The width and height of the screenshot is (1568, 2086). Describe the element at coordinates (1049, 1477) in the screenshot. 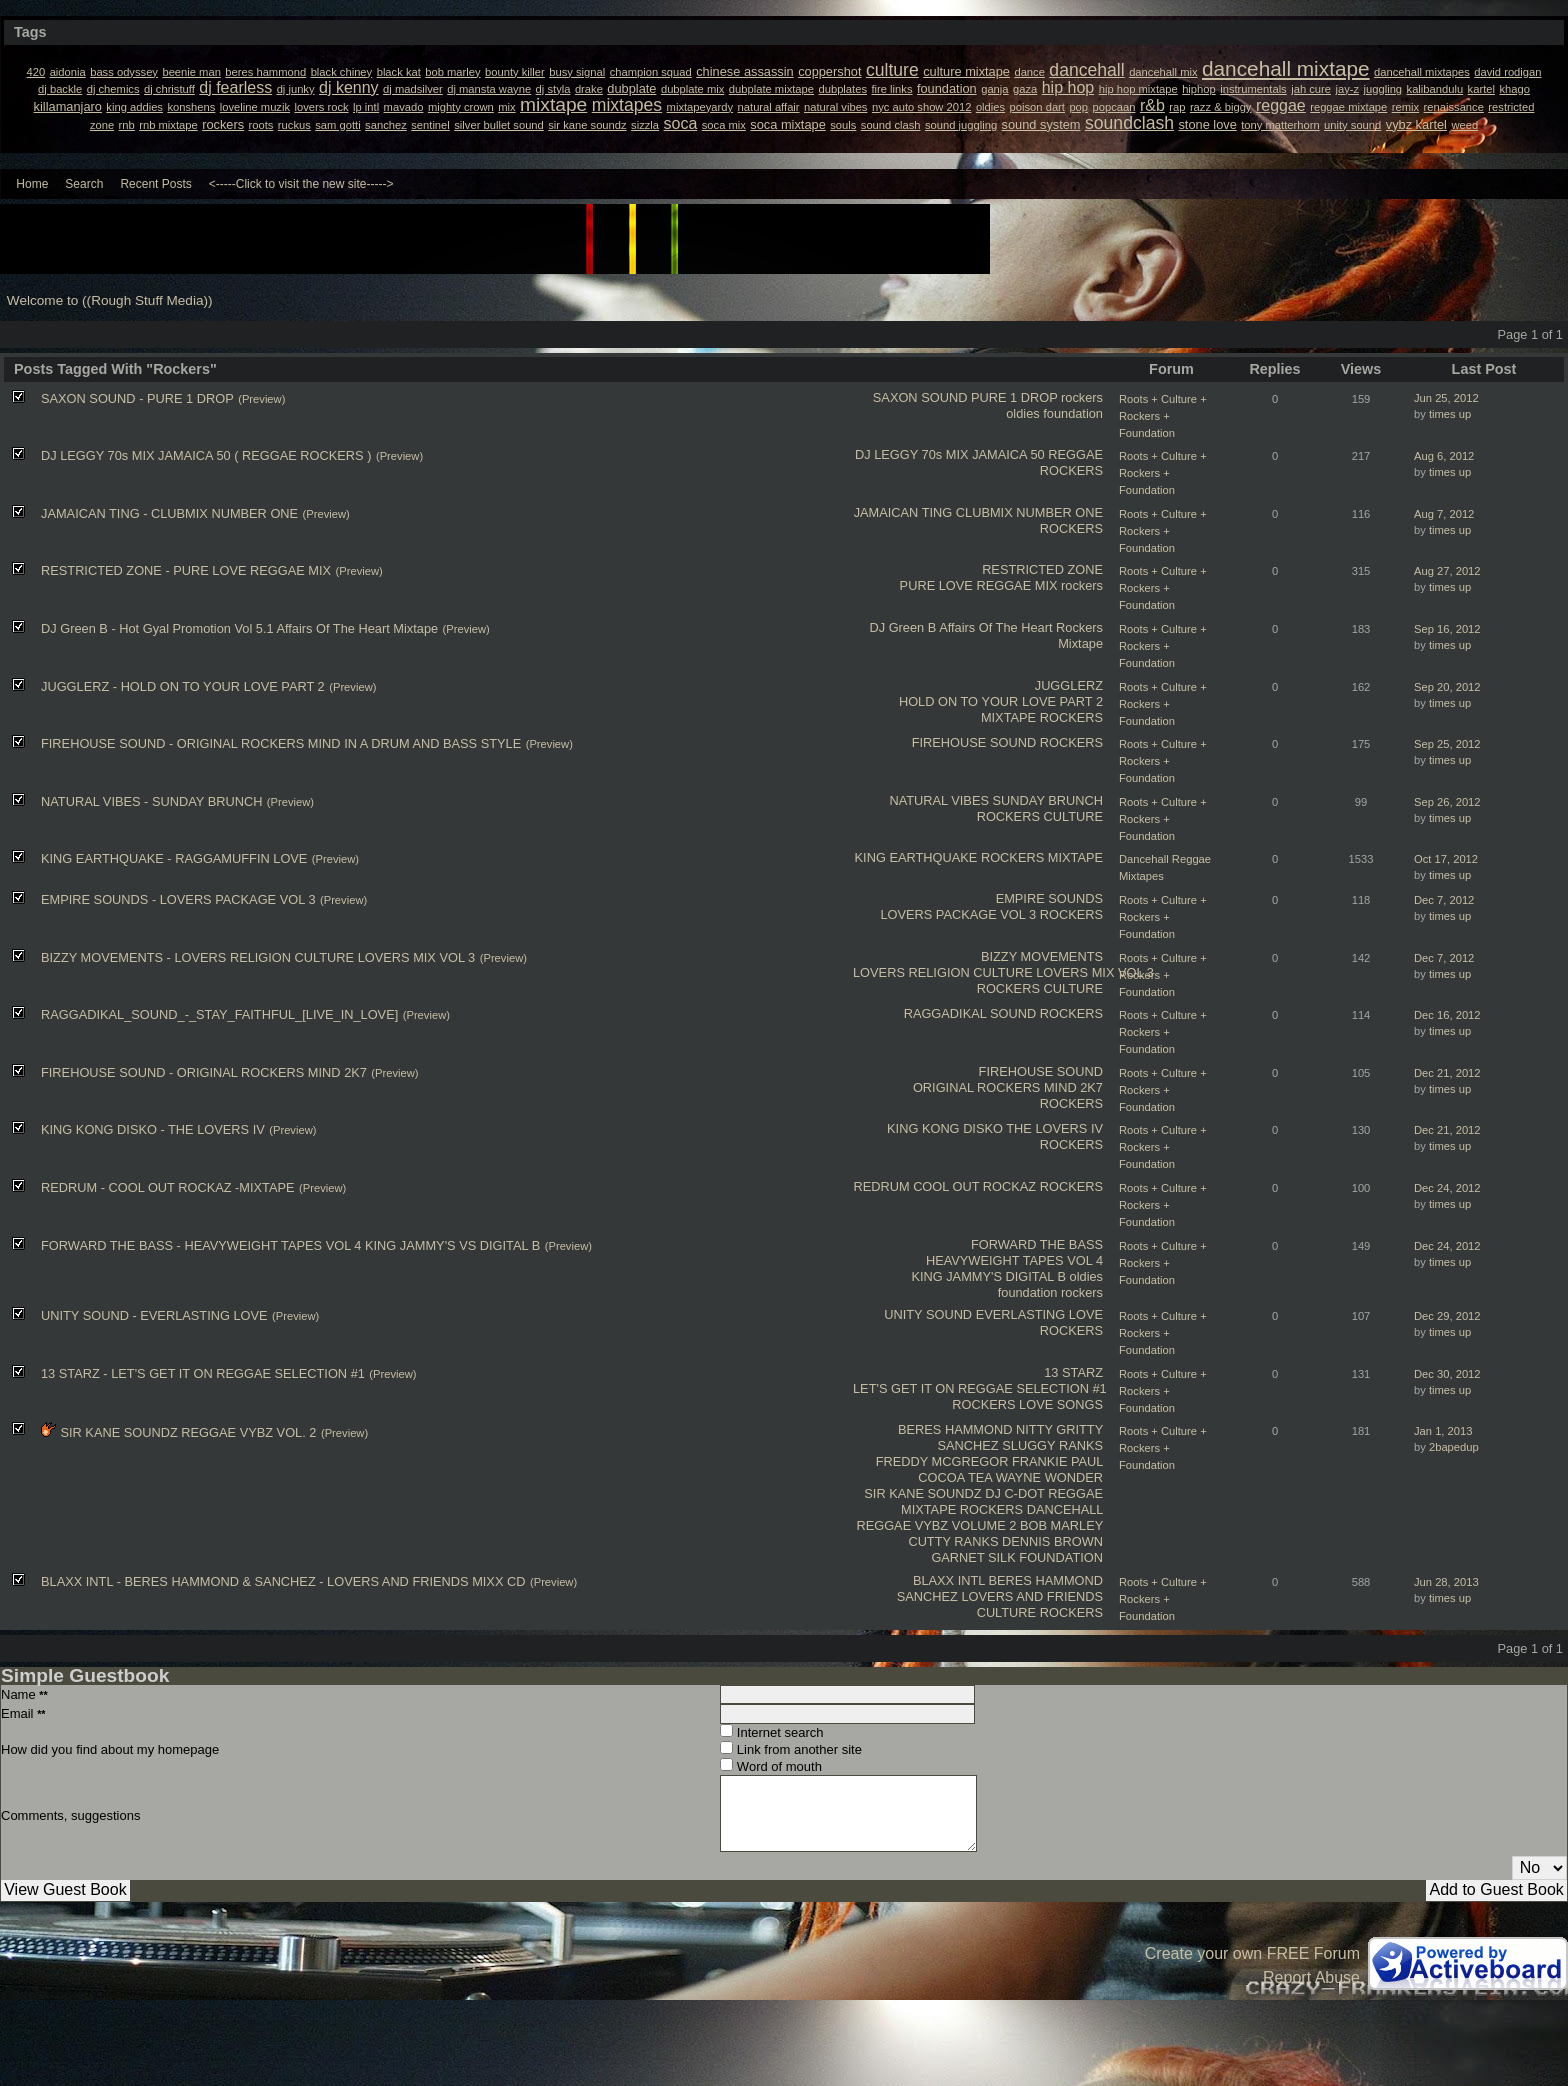

I see `WAYNE WONDER` at that location.